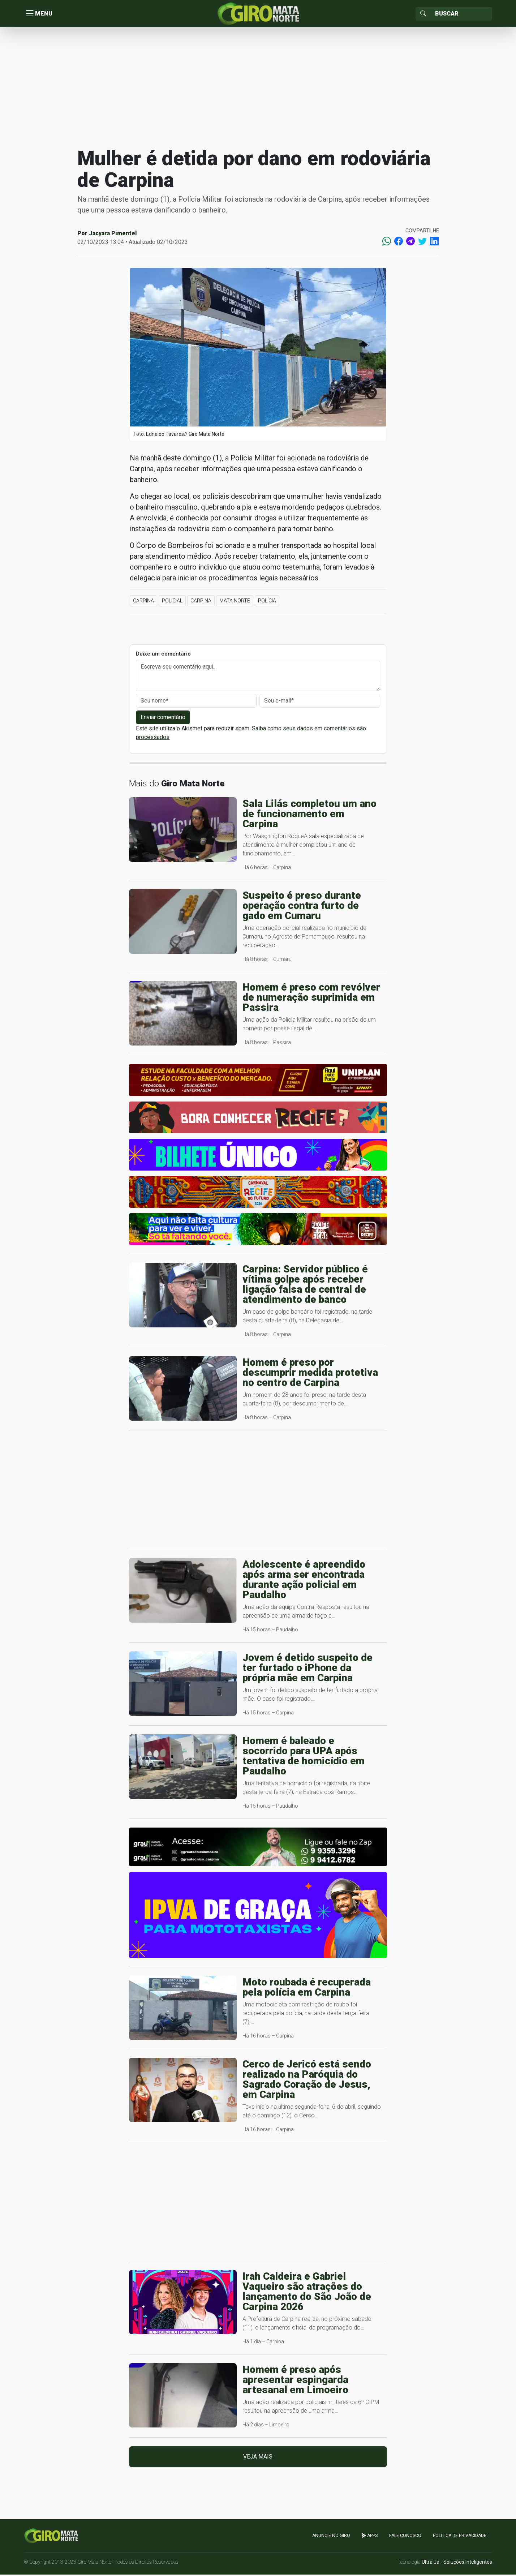  I want to click on Fale Conosco, so click(405, 2537).